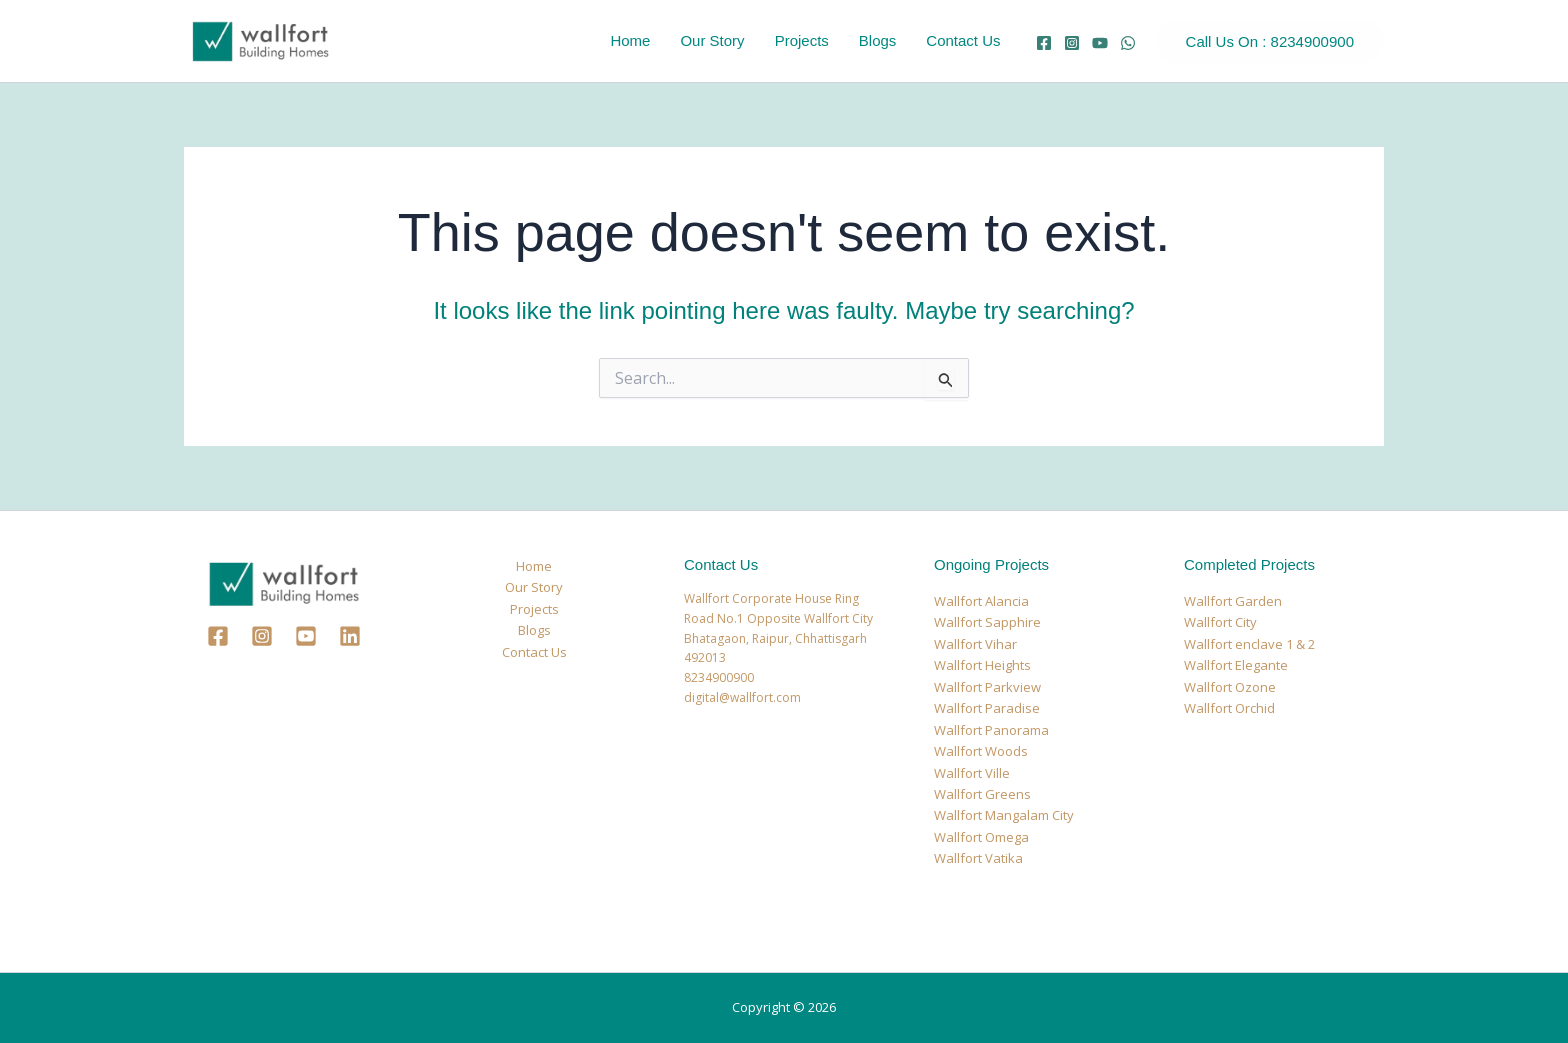  Describe the element at coordinates (1072, 43) in the screenshot. I see `[Instagram]` at that location.